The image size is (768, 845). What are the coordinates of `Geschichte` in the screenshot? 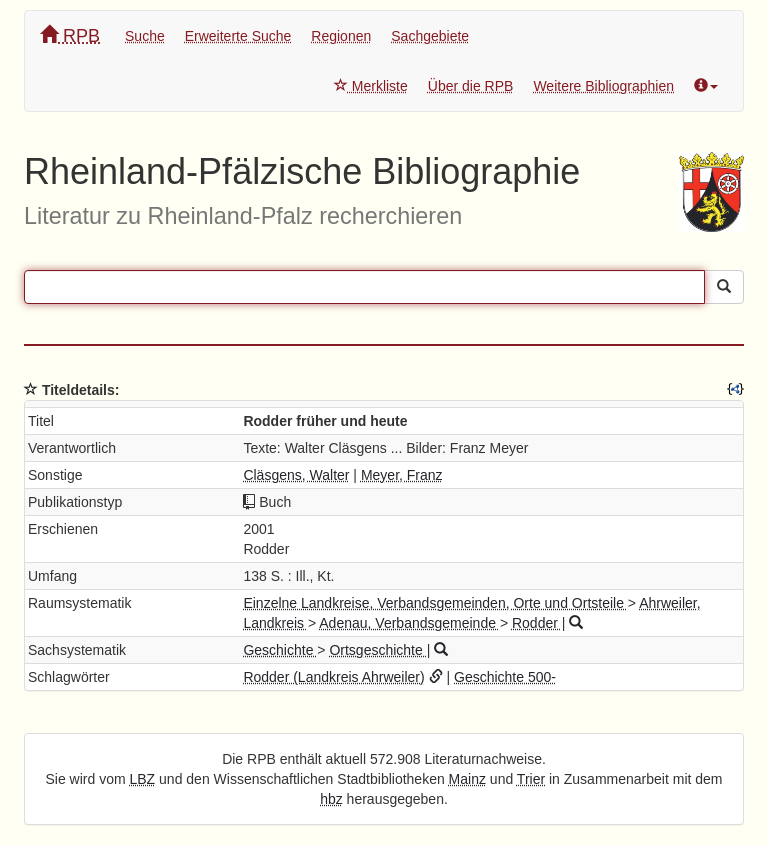 It's located at (280, 650).